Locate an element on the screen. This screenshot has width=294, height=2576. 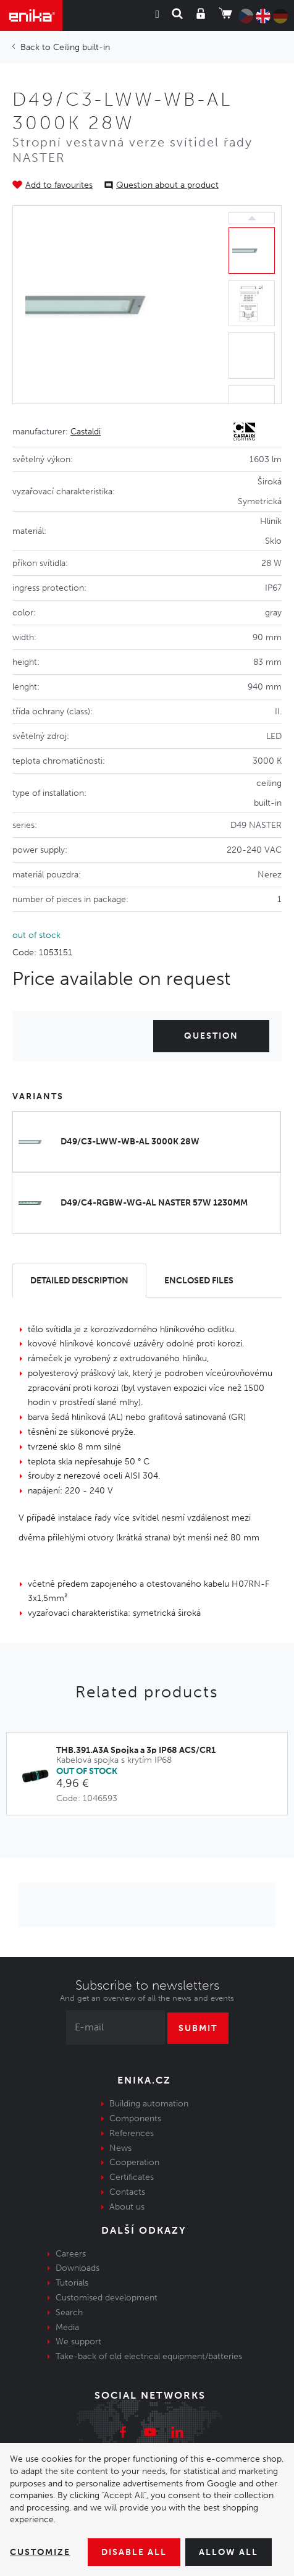
Submit is located at coordinates (197, 2028).